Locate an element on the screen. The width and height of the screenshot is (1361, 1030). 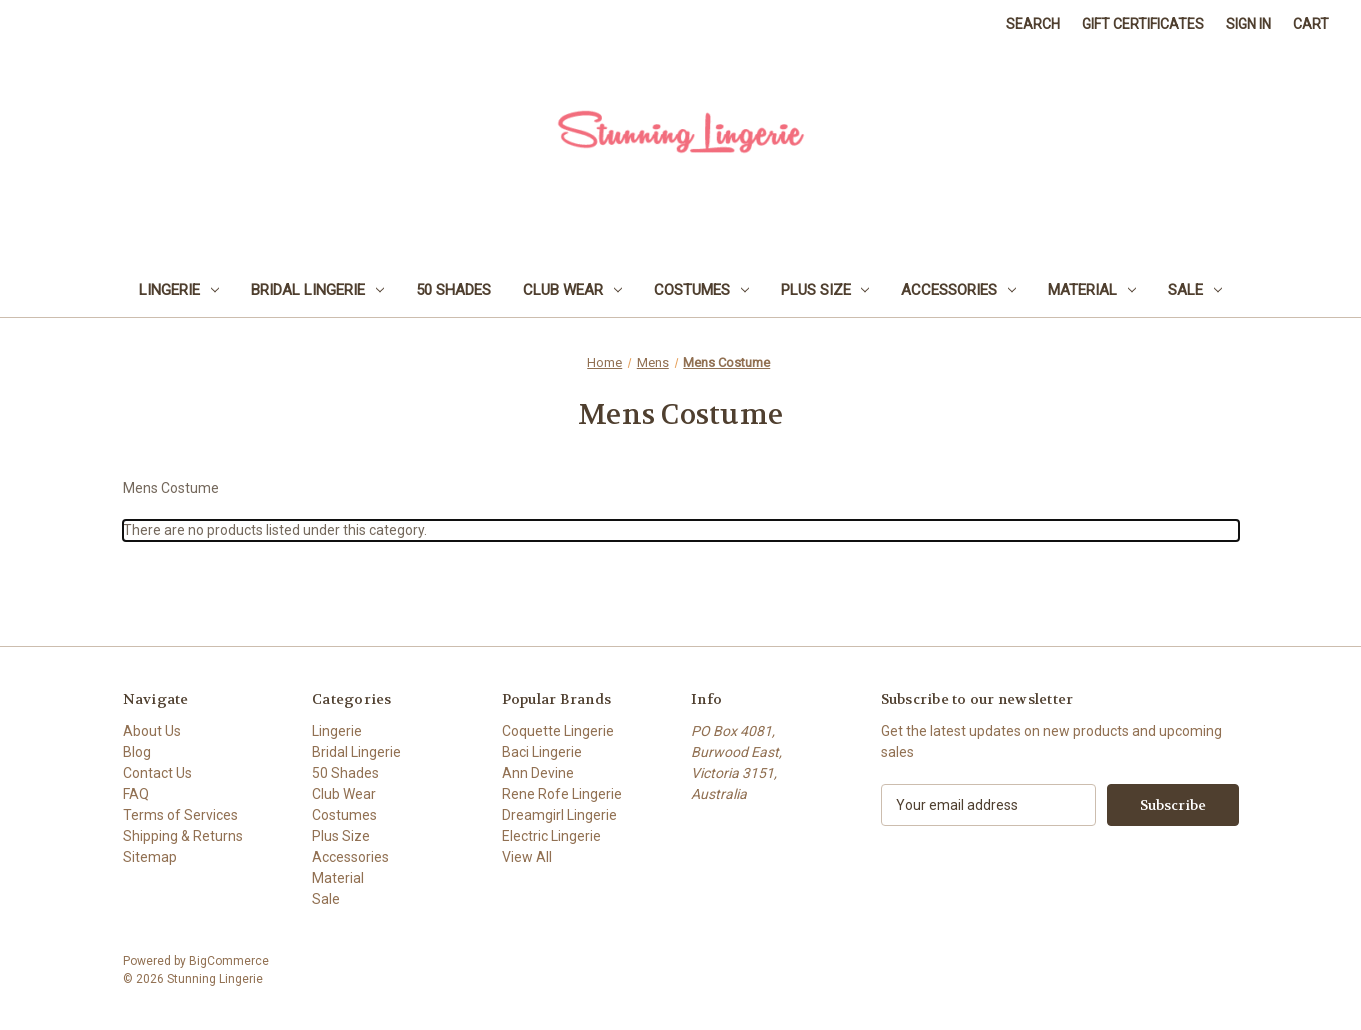
Sale is located at coordinates (1195, 290).